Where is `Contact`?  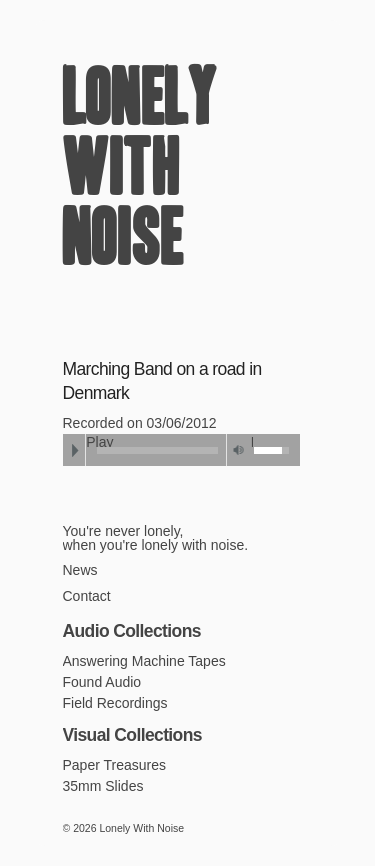
Contact is located at coordinates (87, 596).